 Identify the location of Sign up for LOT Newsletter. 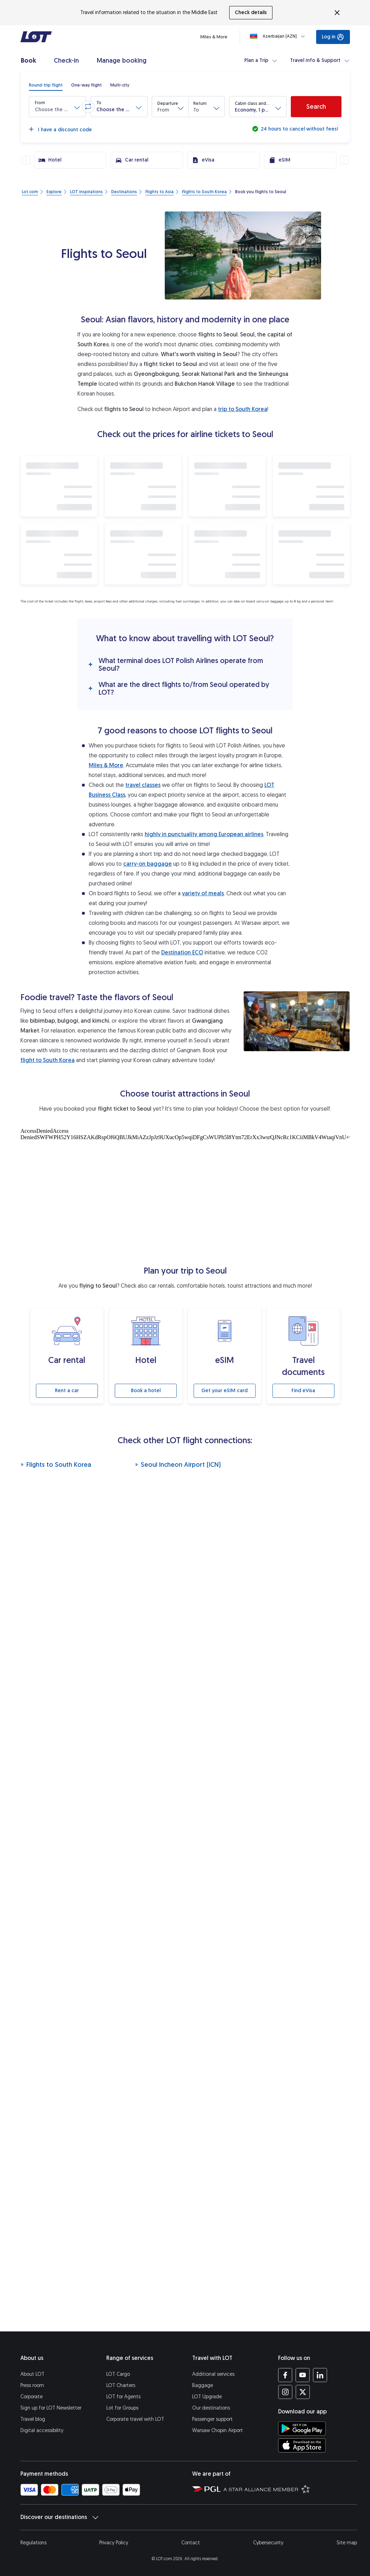
(50, 2408).